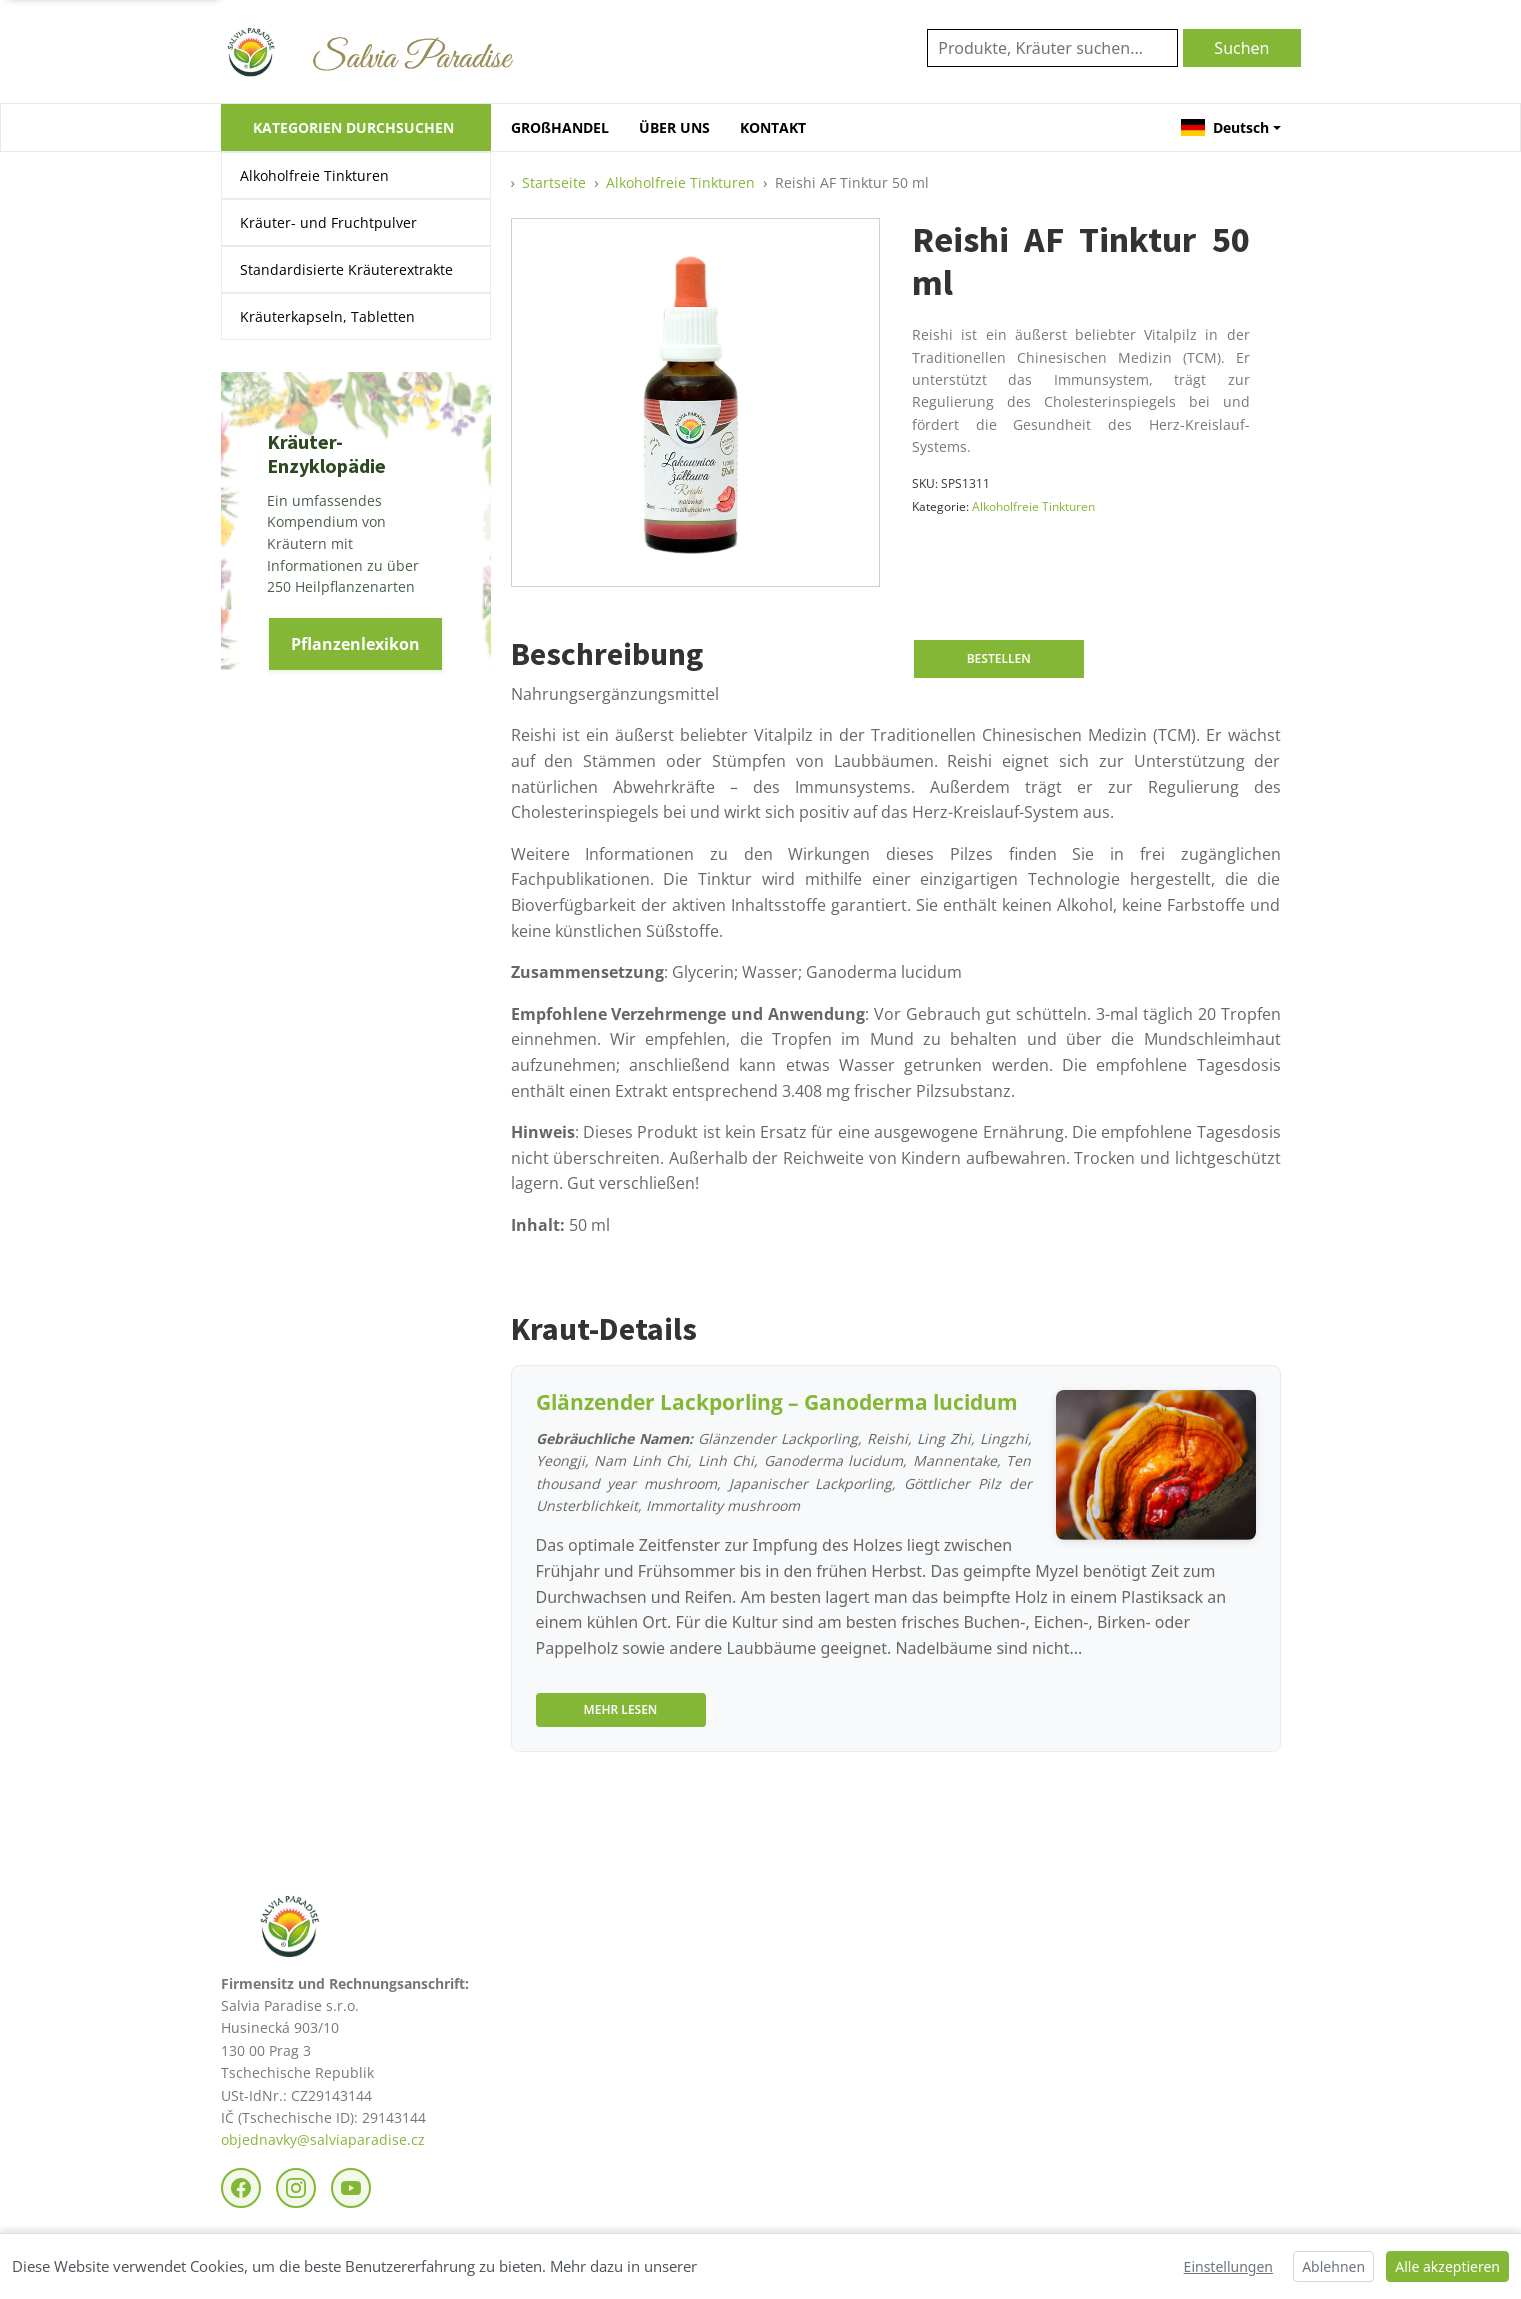  Describe the element at coordinates (314, 175) in the screenshot. I see `Alkoholfreie Tinkturen` at that location.